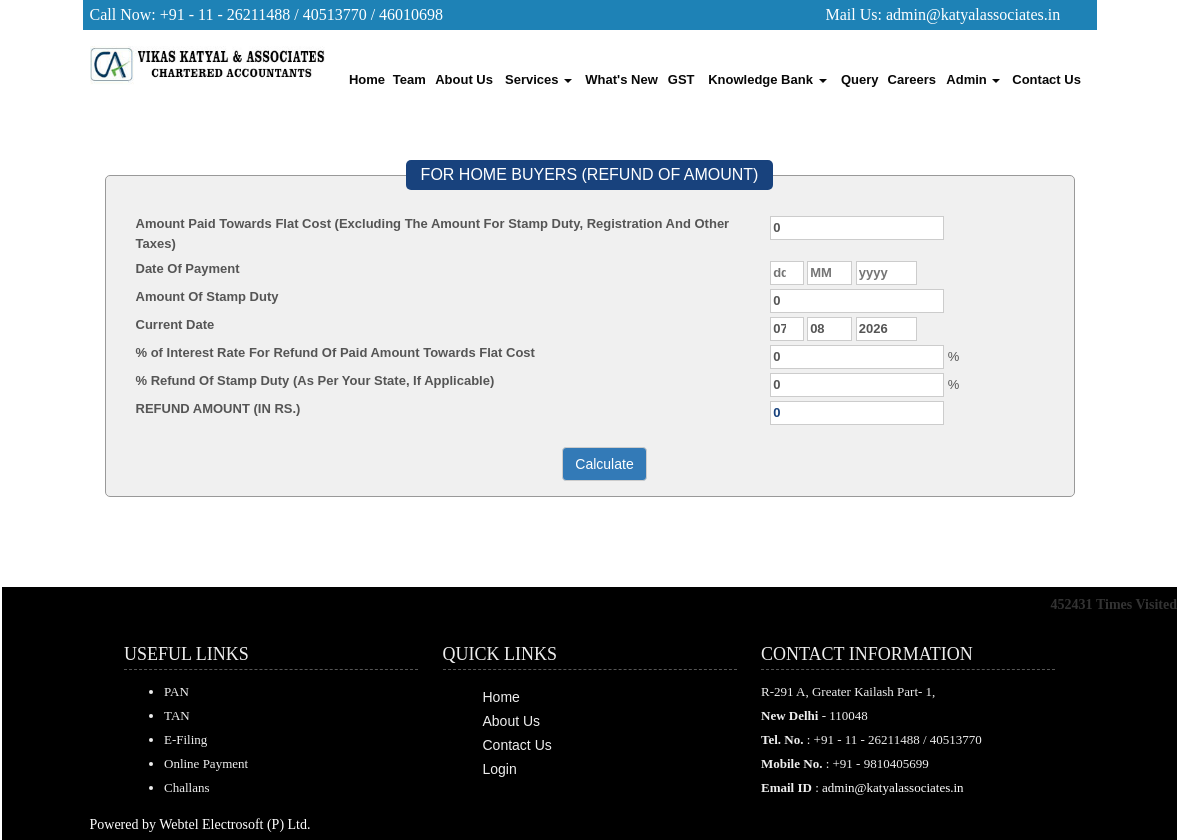 The image size is (1179, 840). I want to click on Amount Paid Towards Flat Cost (Excluding The Amount For Stamp Duty, Registration And Other Taxes), so click(433, 233).